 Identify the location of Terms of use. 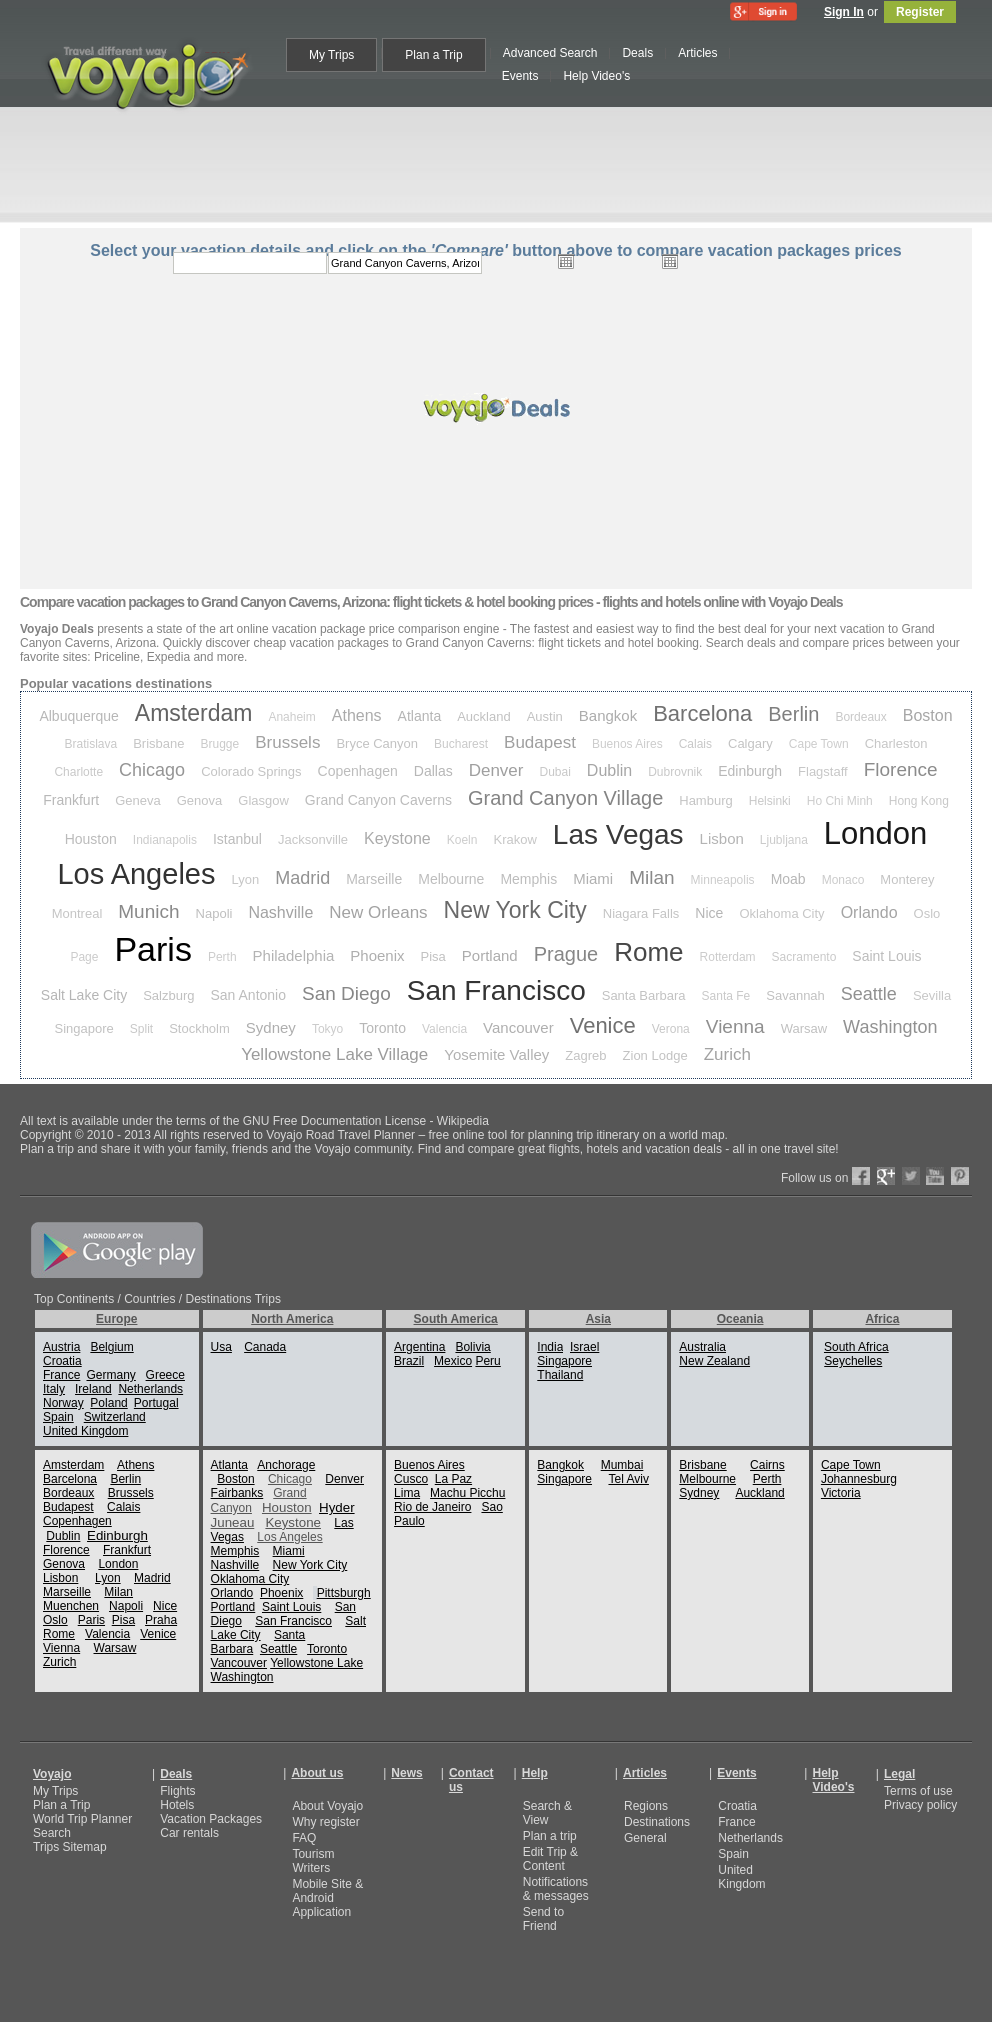
(918, 1791).